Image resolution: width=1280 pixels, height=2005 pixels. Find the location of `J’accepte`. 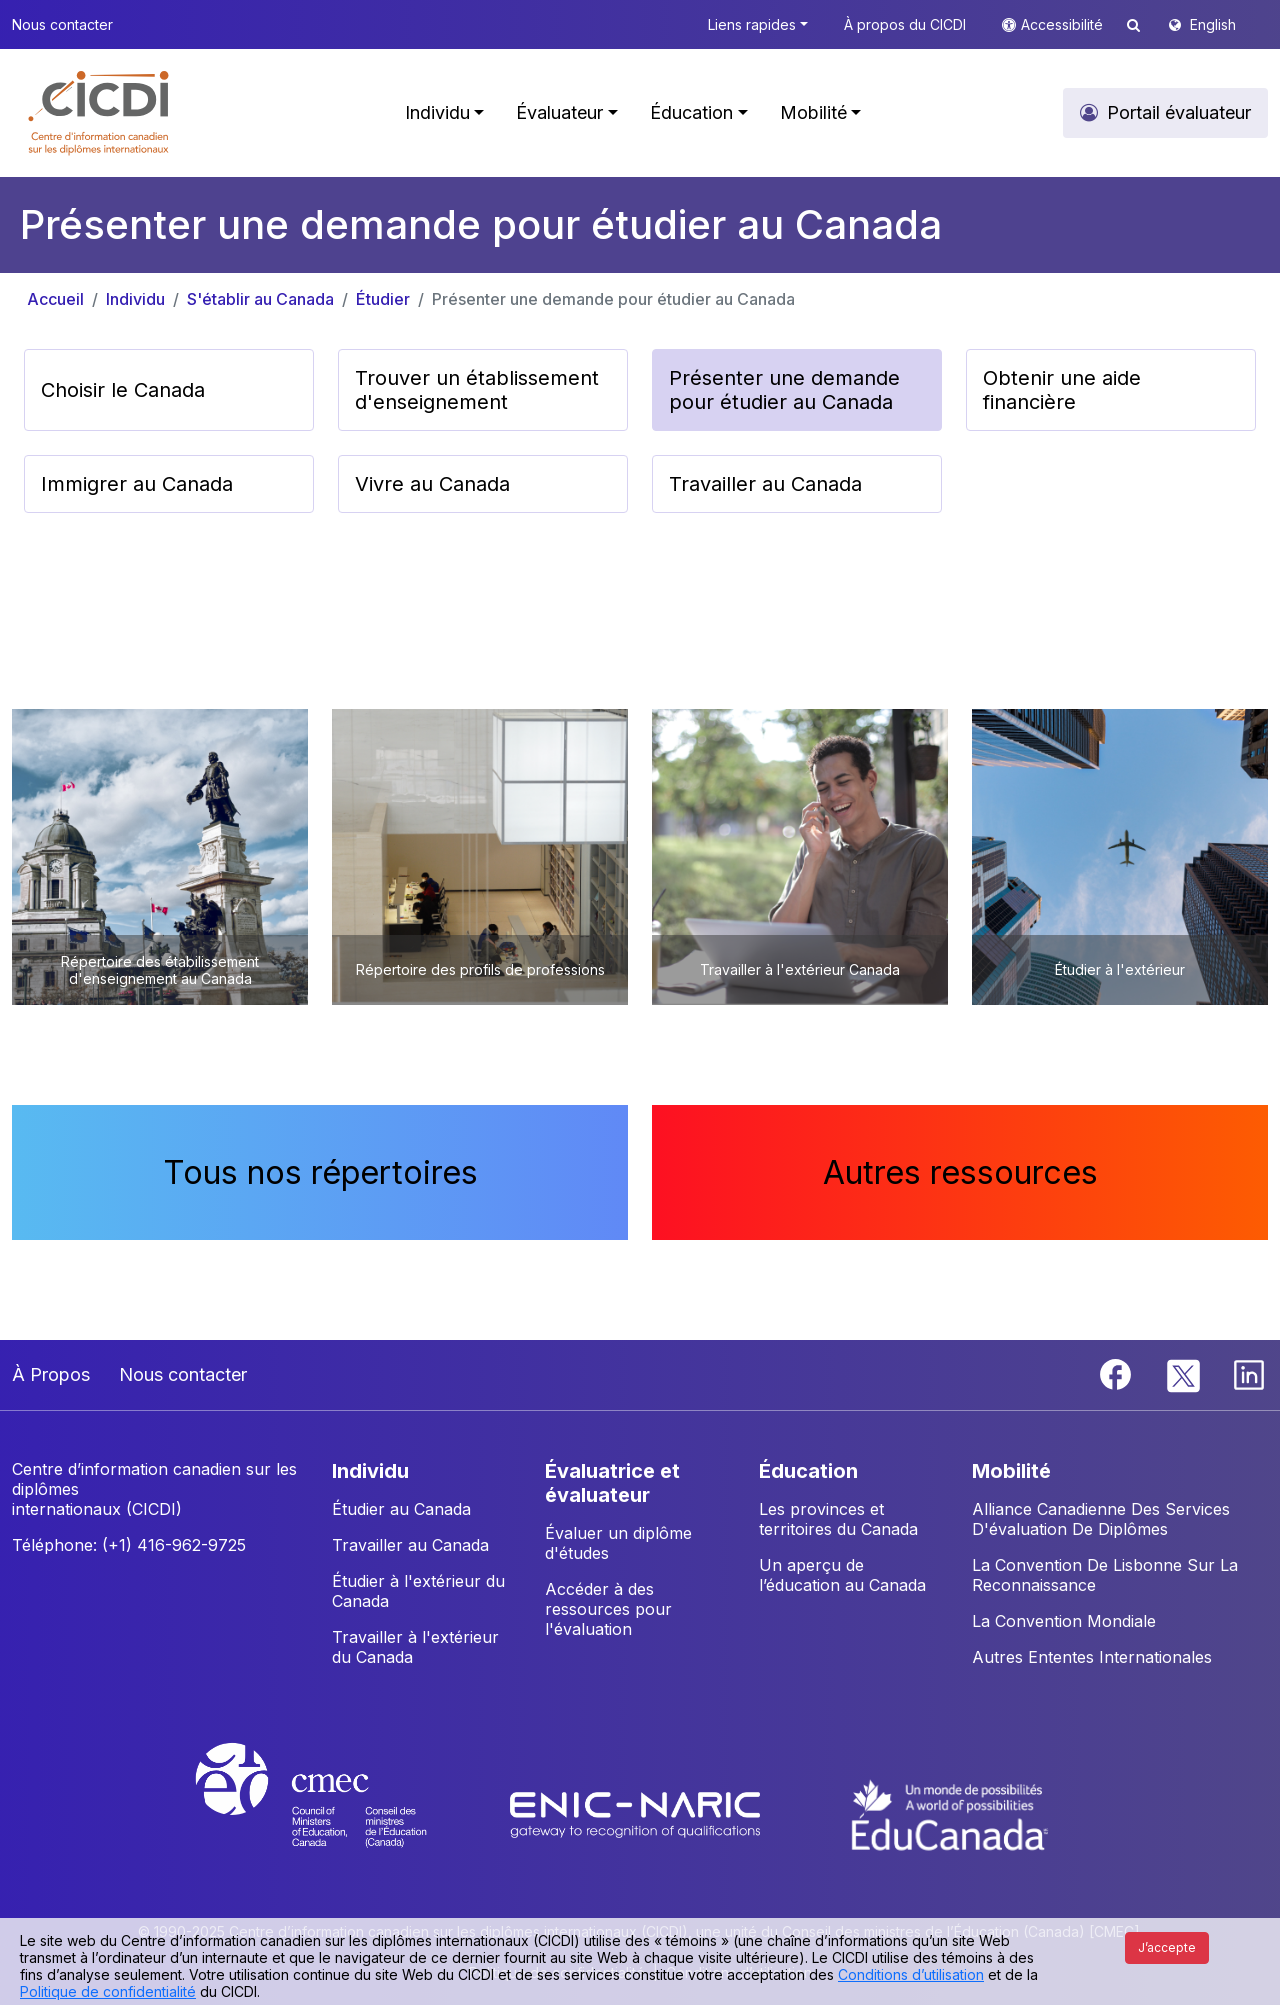

J’accepte is located at coordinates (1167, 1947).